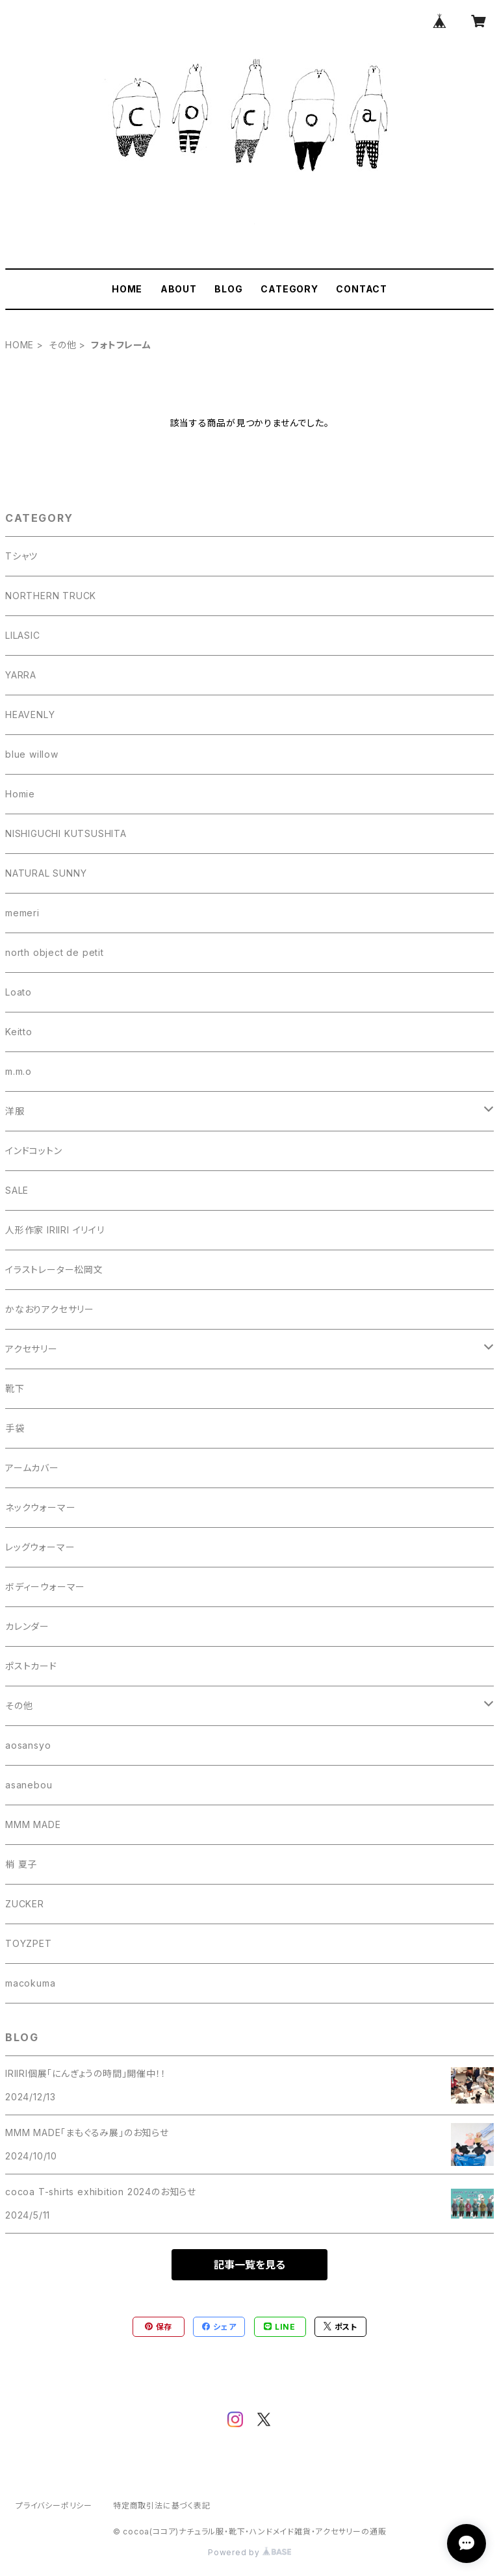  I want to click on asanebou, so click(28, 1784).